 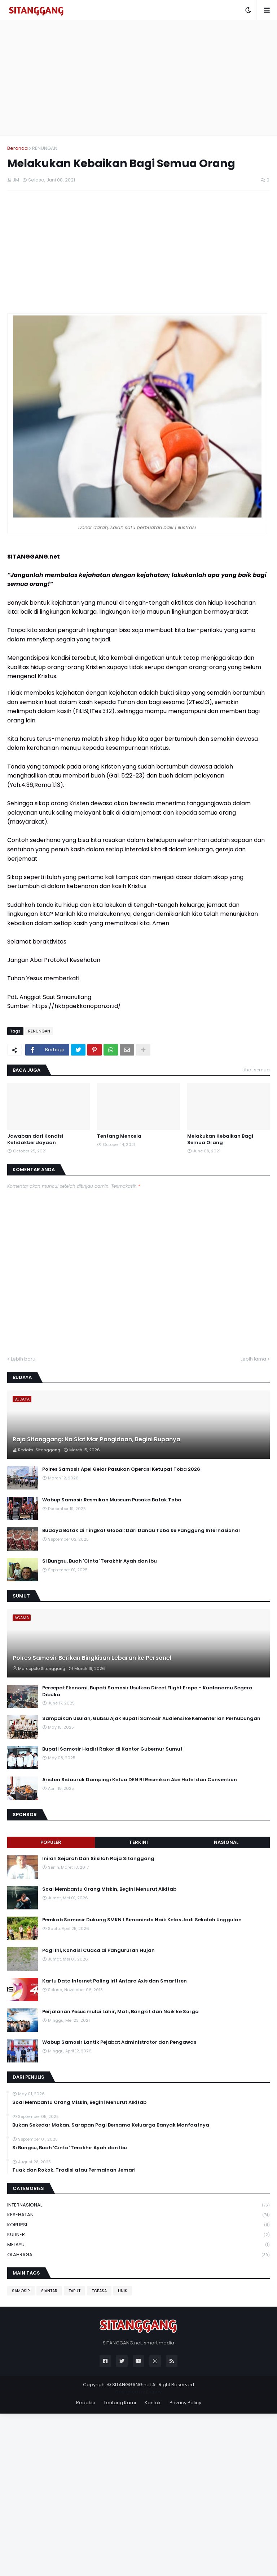 I want to click on Lebih lama, so click(x=253, y=1359).